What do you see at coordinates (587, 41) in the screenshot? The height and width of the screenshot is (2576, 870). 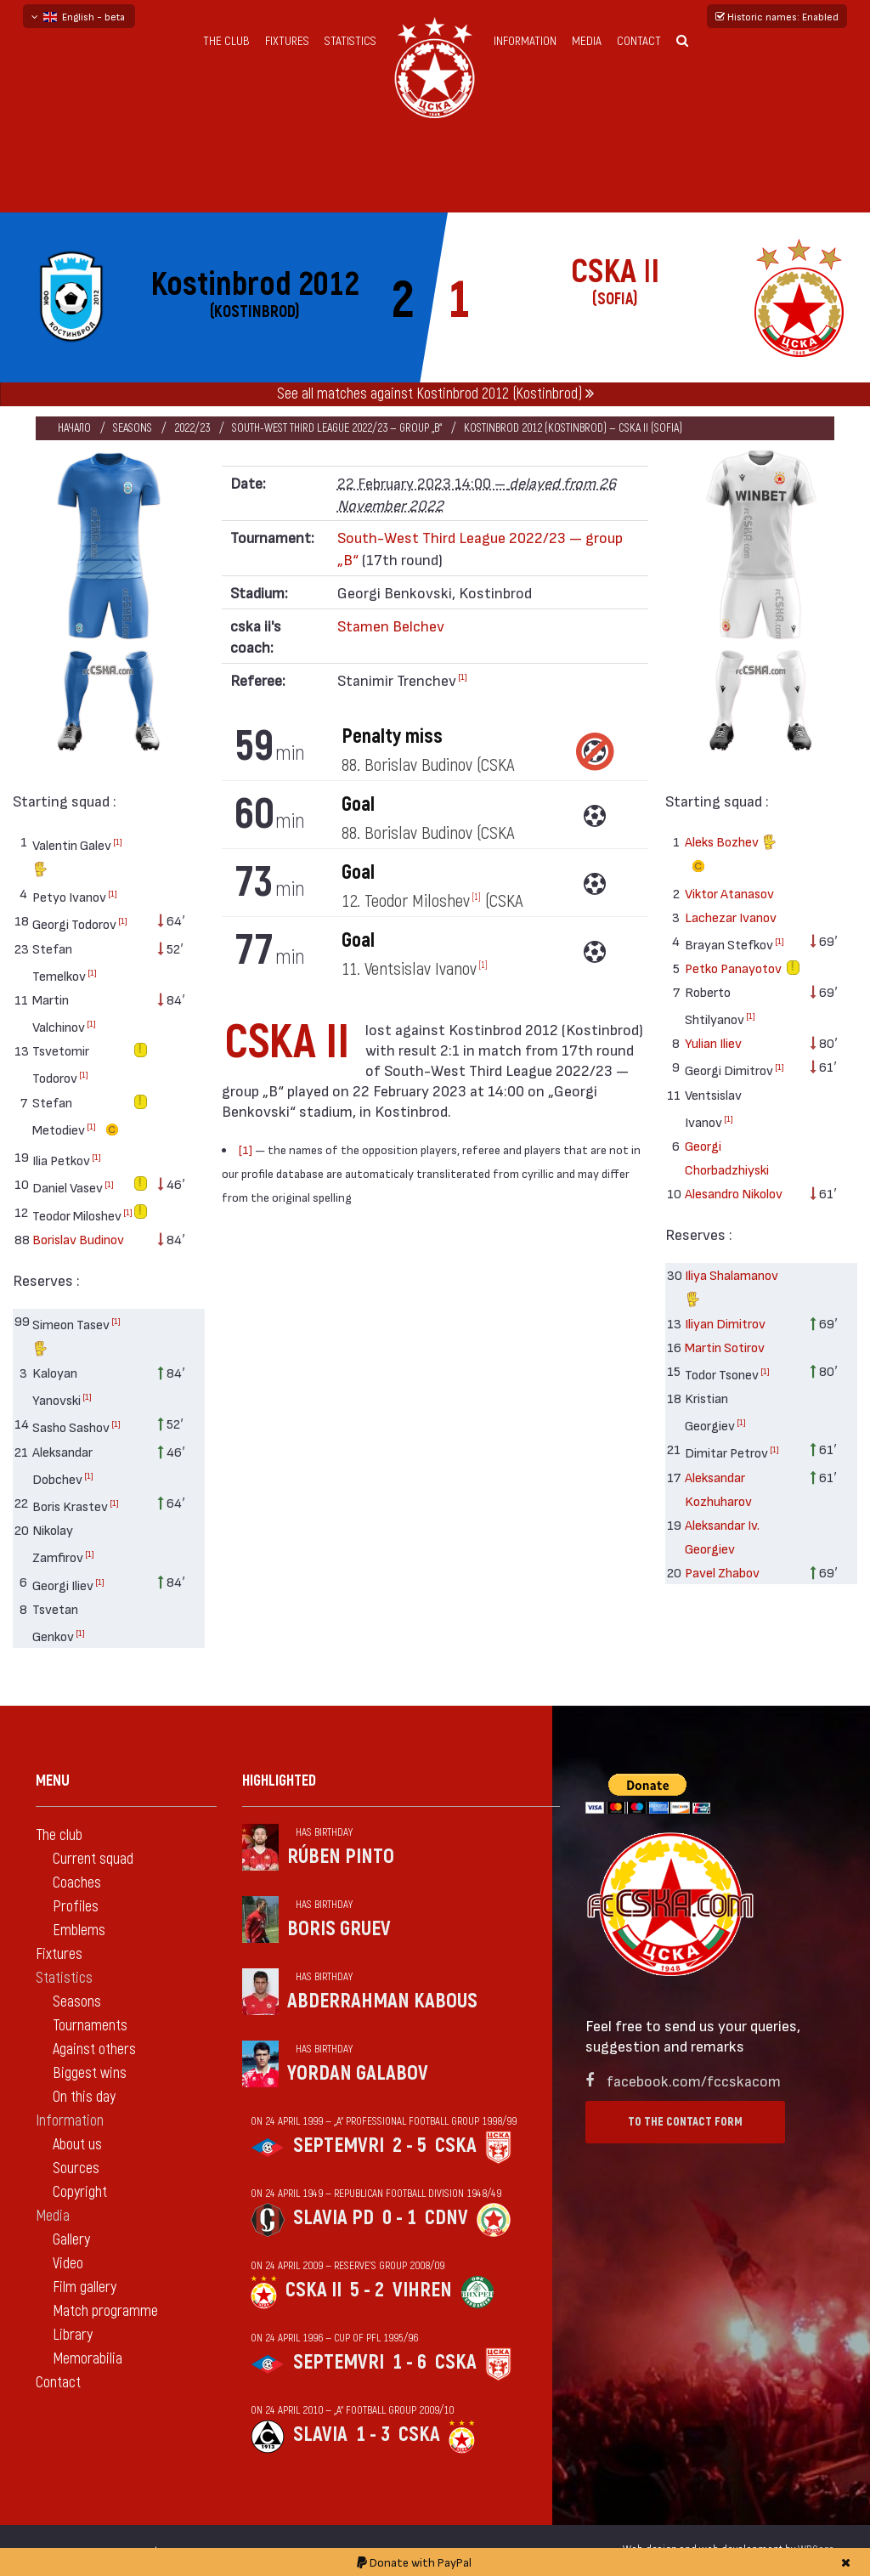 I see `Media` at bounding box center [587, 41].